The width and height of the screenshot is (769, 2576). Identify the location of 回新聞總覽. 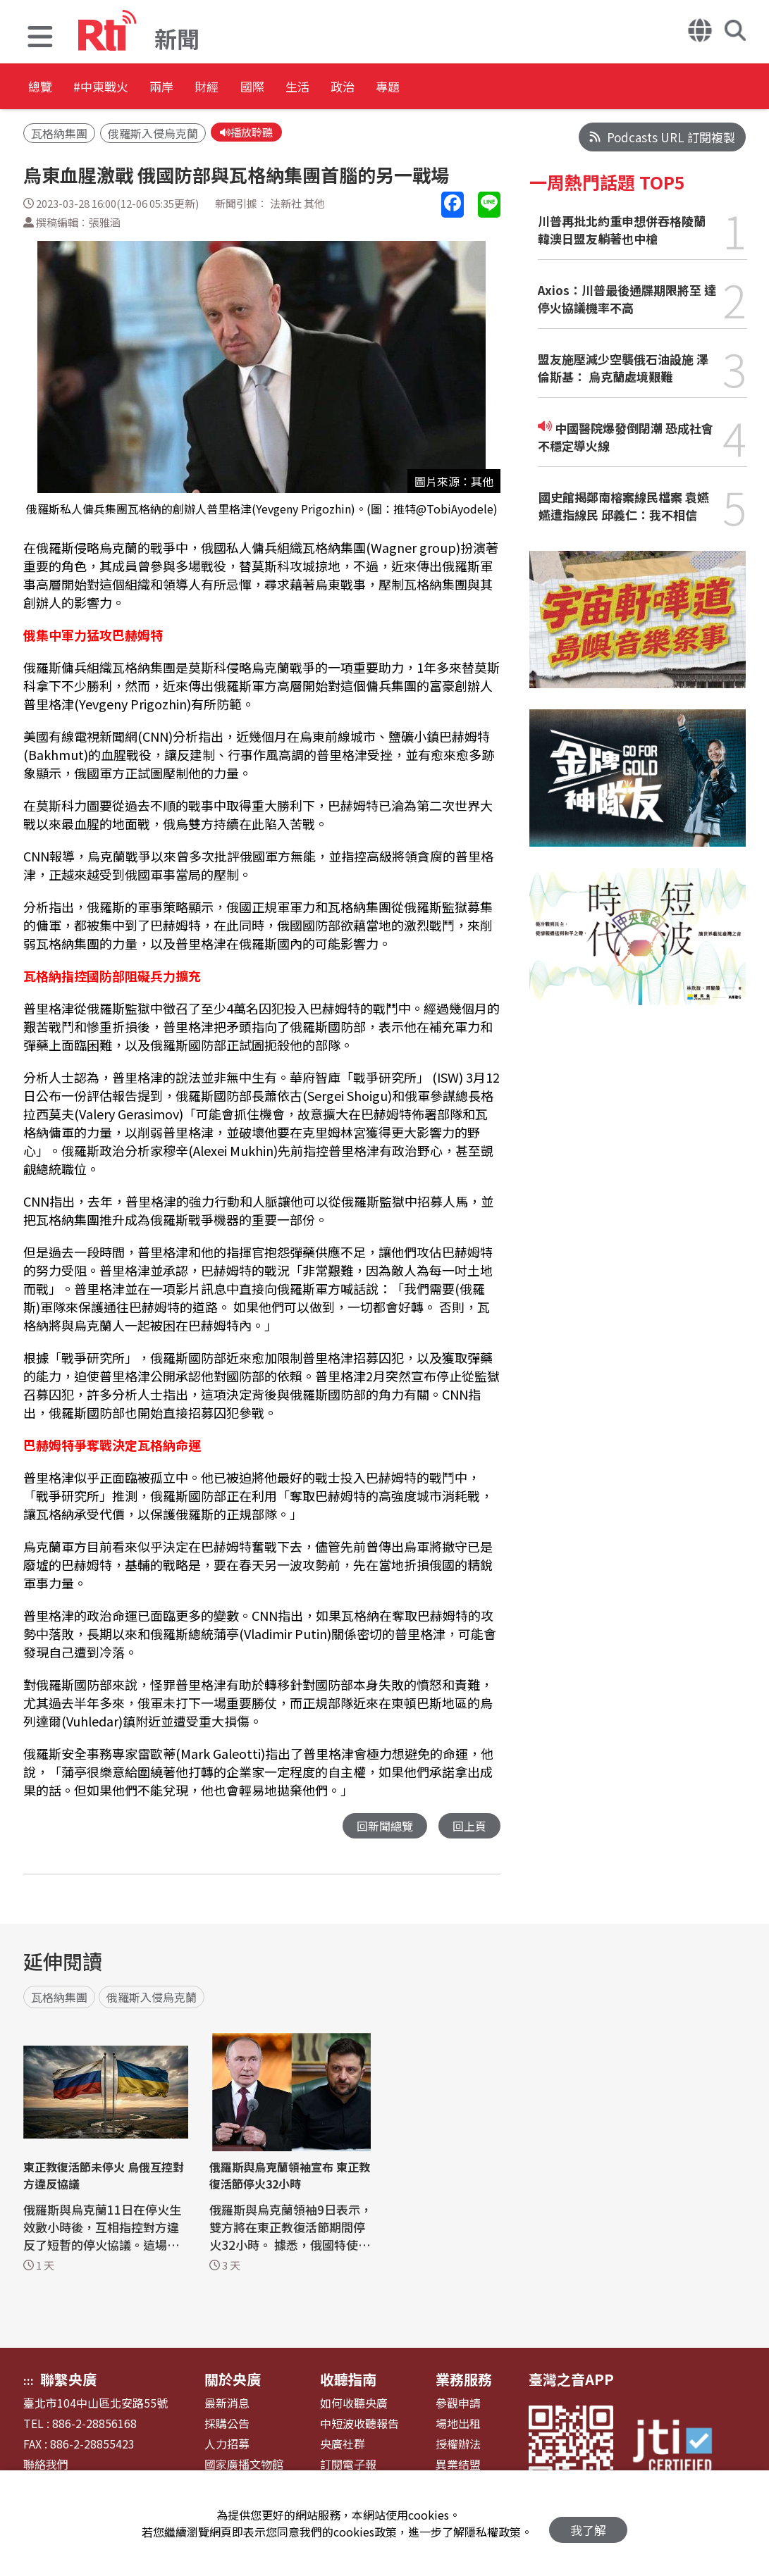
(381, 1827).